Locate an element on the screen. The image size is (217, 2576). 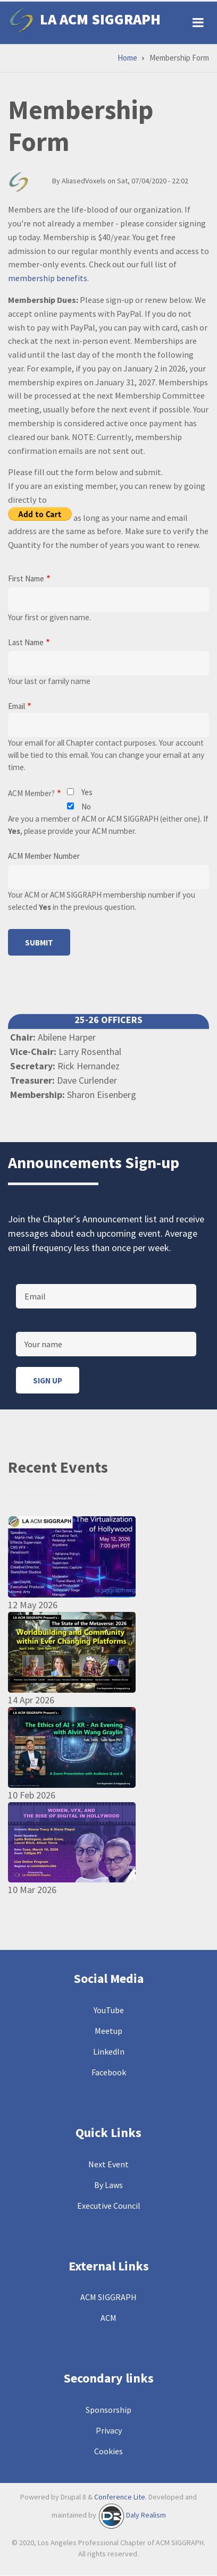
Conference Lite is located at coordinates (119, 2497).